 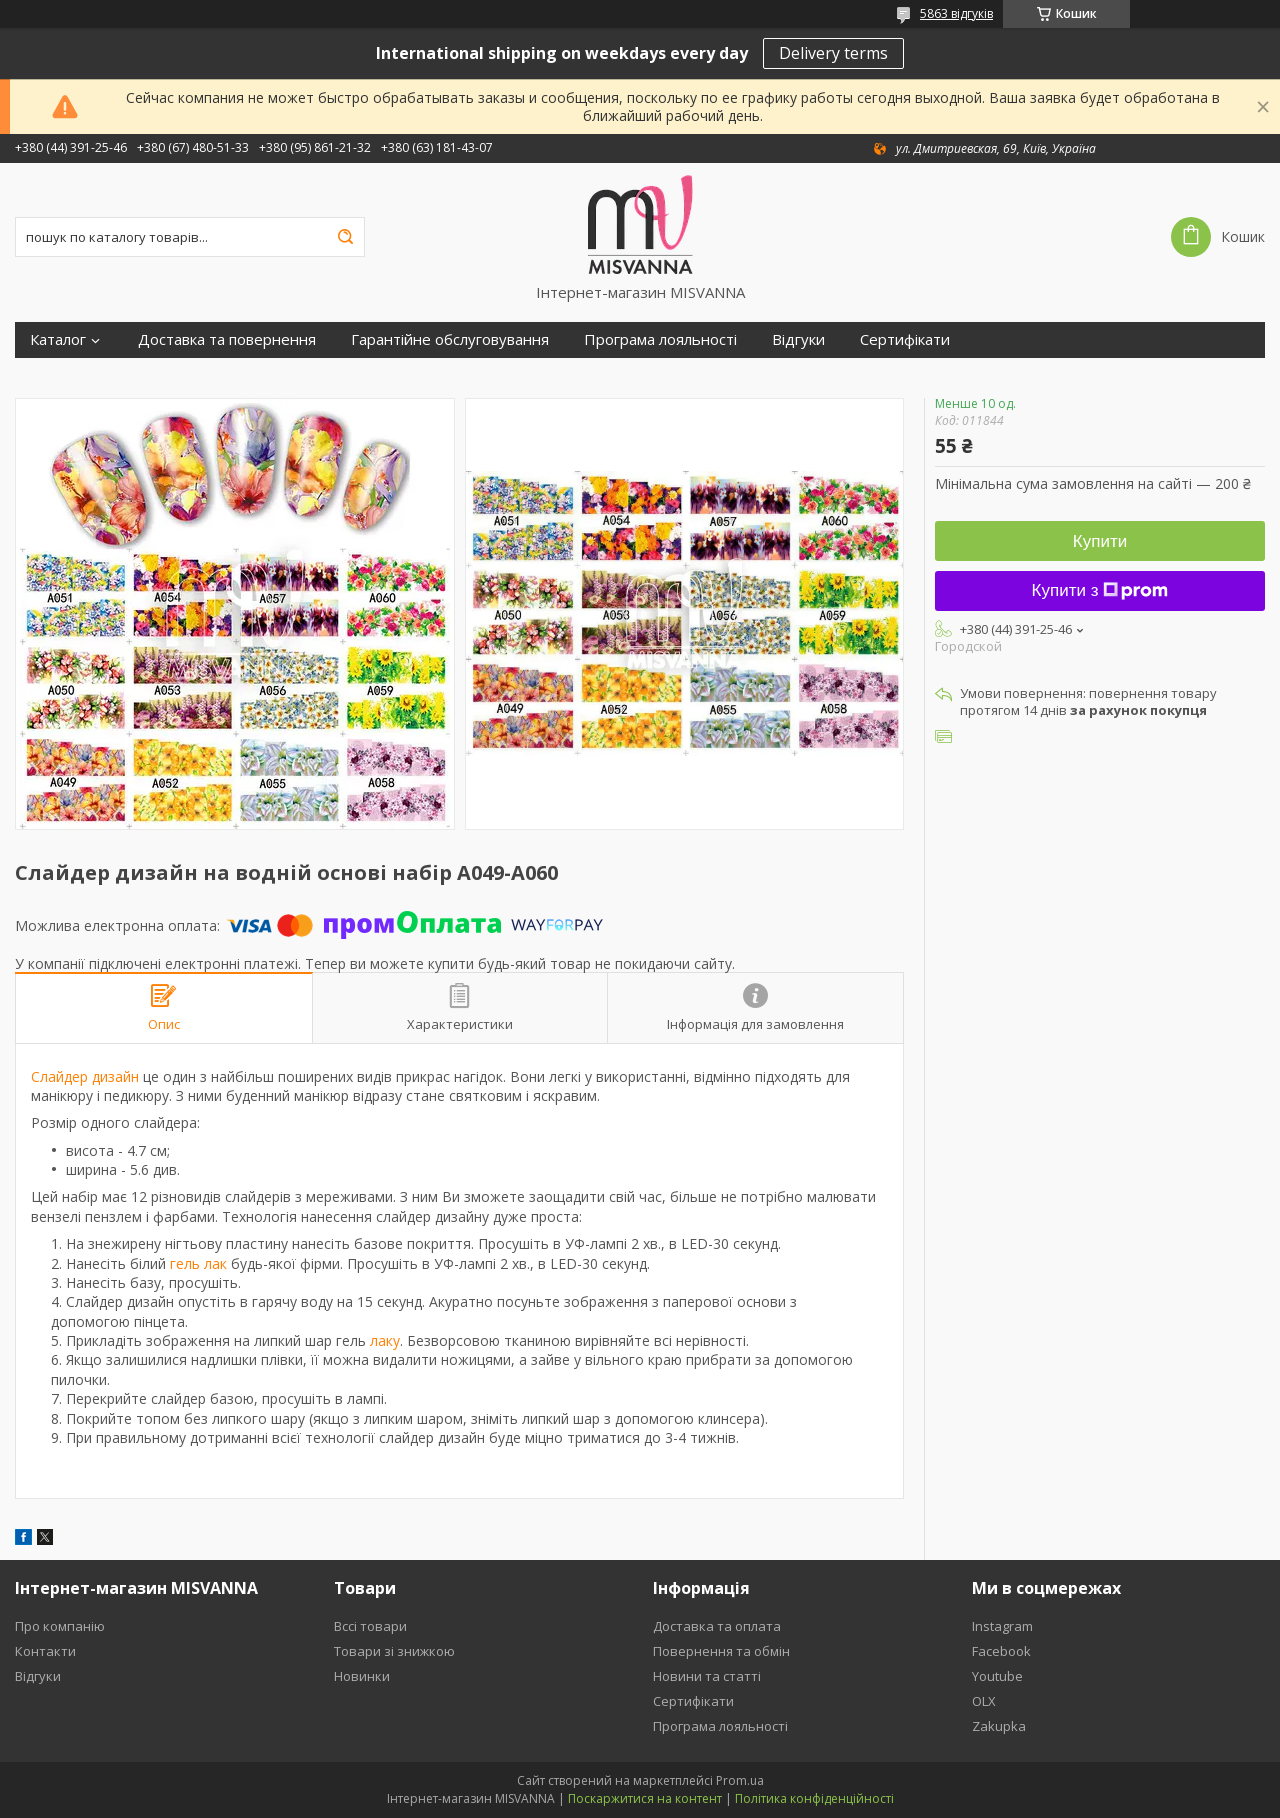 What do you see at coordinates (905, 339) in the screenshot?
I see `Сертифікати` at bounding box center [905, 339].